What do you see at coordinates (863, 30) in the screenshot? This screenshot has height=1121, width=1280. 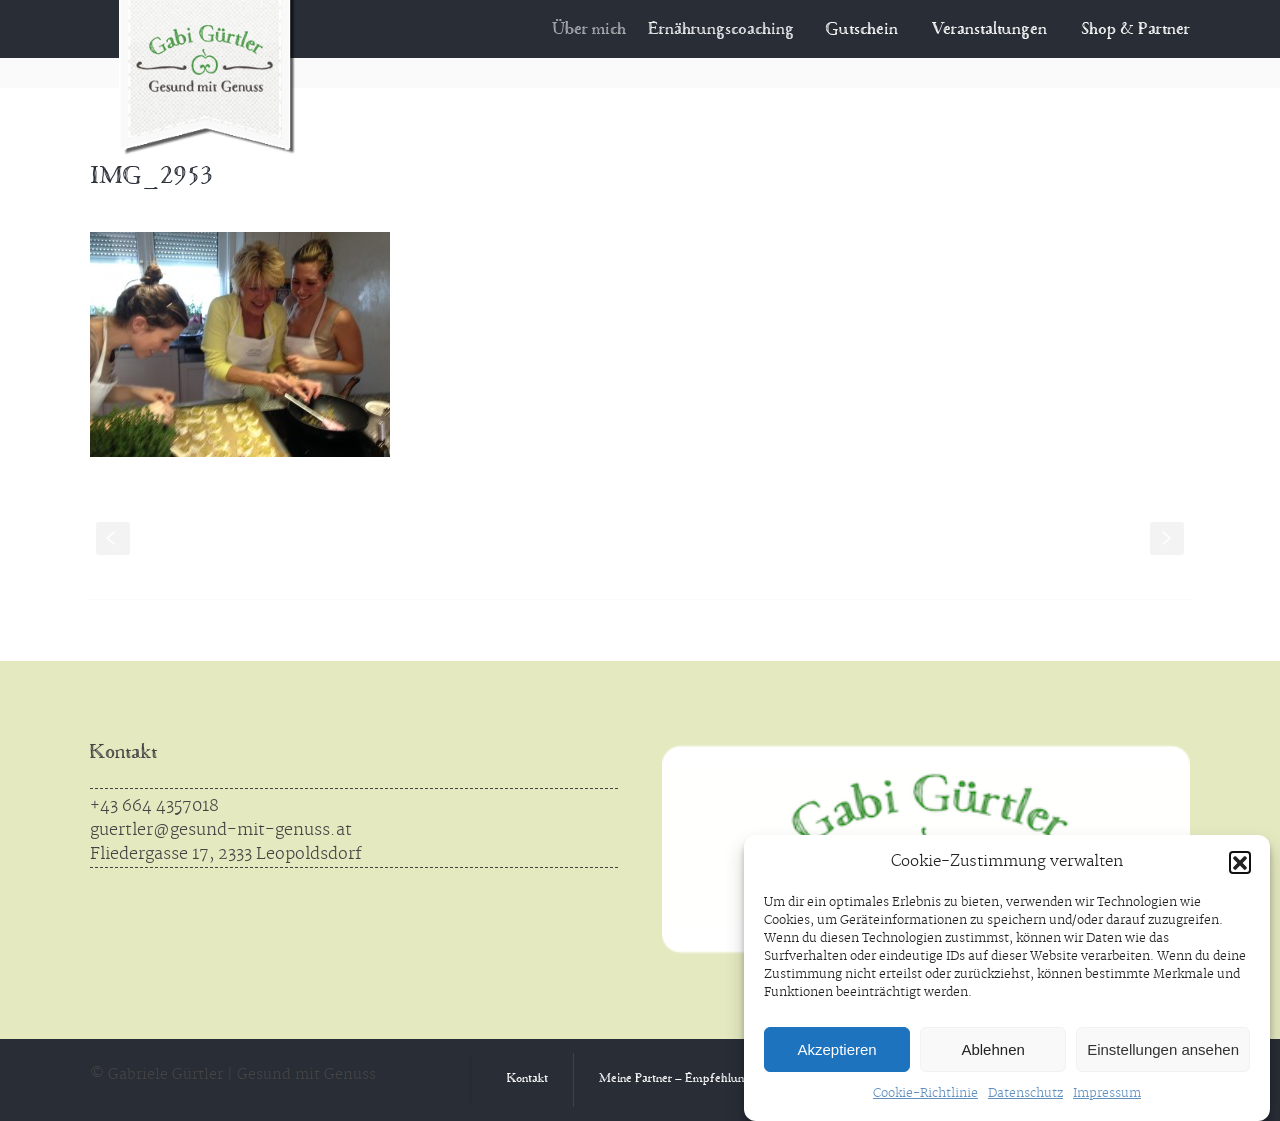 I see `Gutschein` at bounding box center [863, 30].